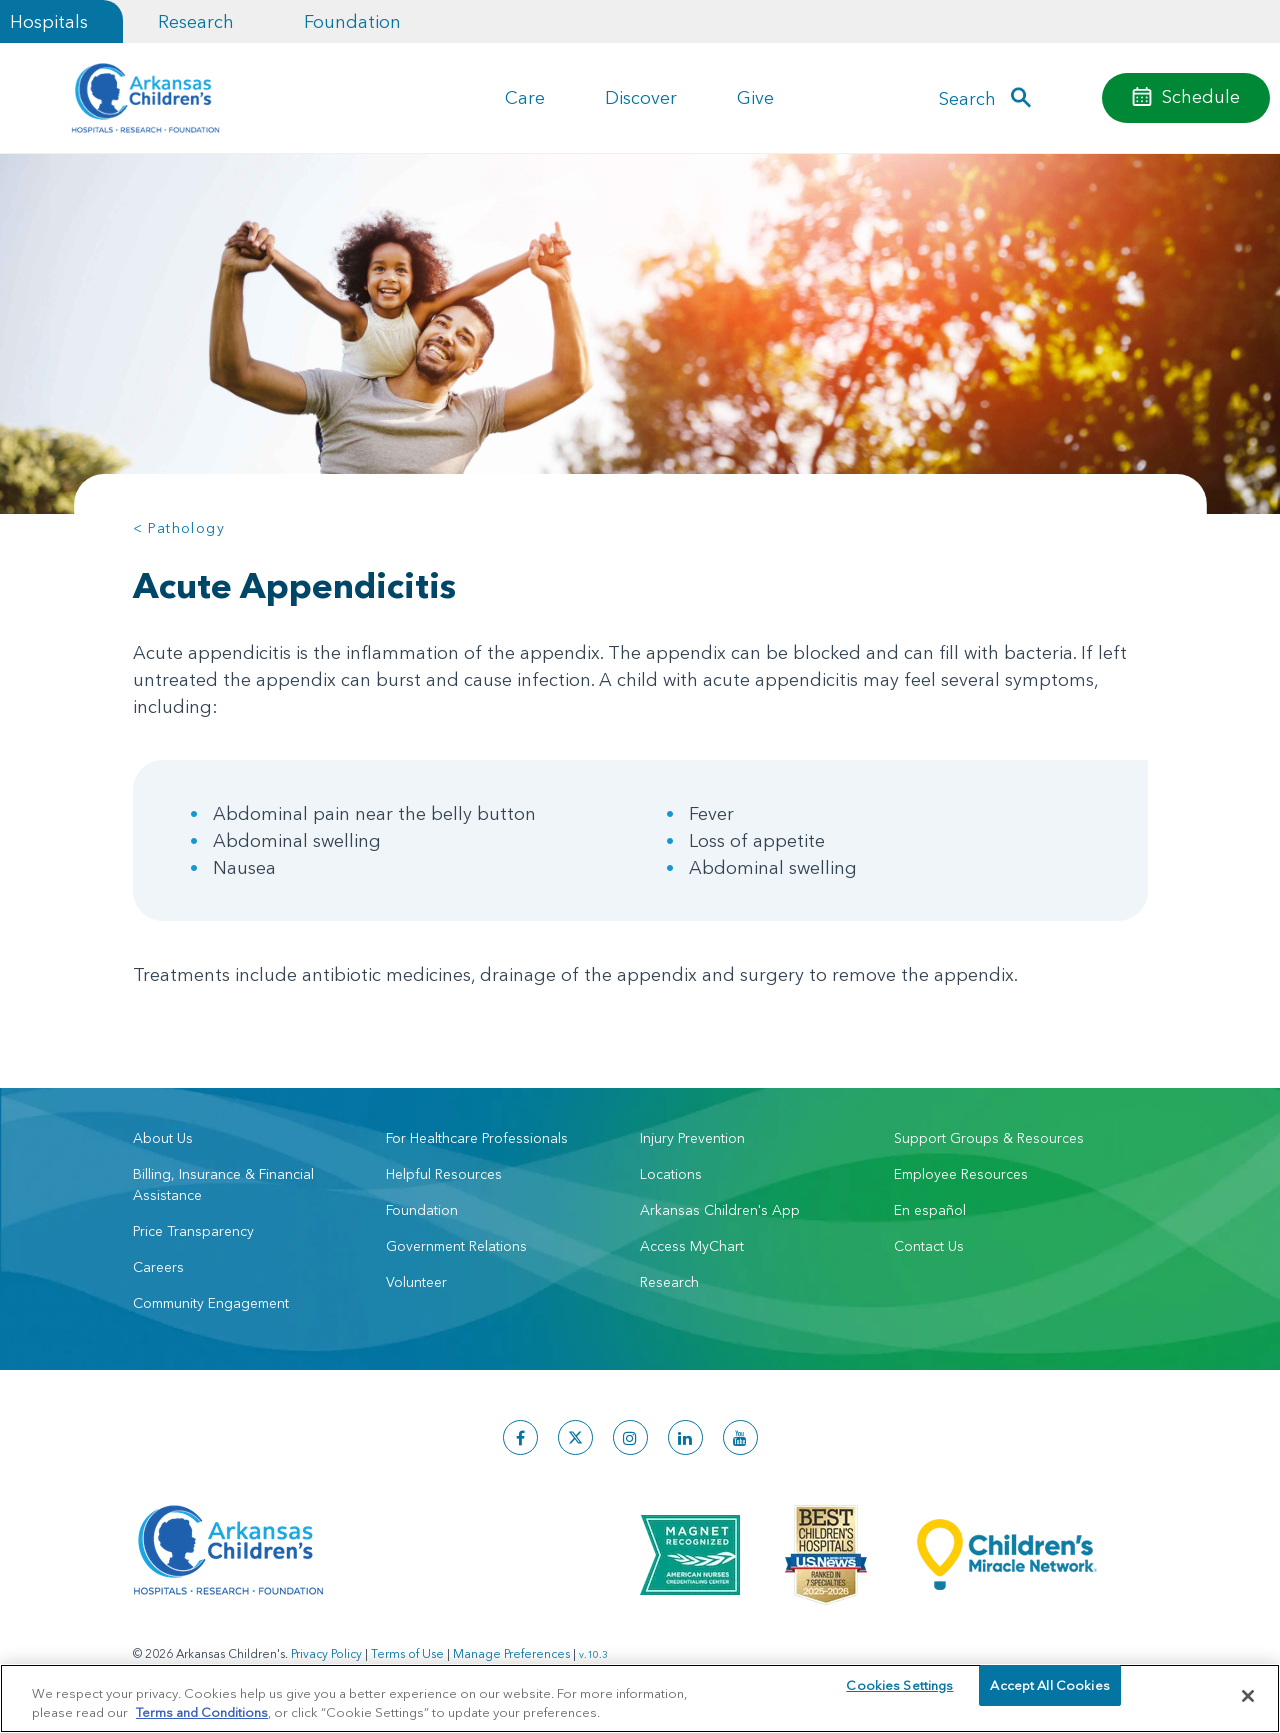  What do you see at coordinates (525, 97) in the screenshot?
I see `Care [button]` at bounding box center [525, 97].